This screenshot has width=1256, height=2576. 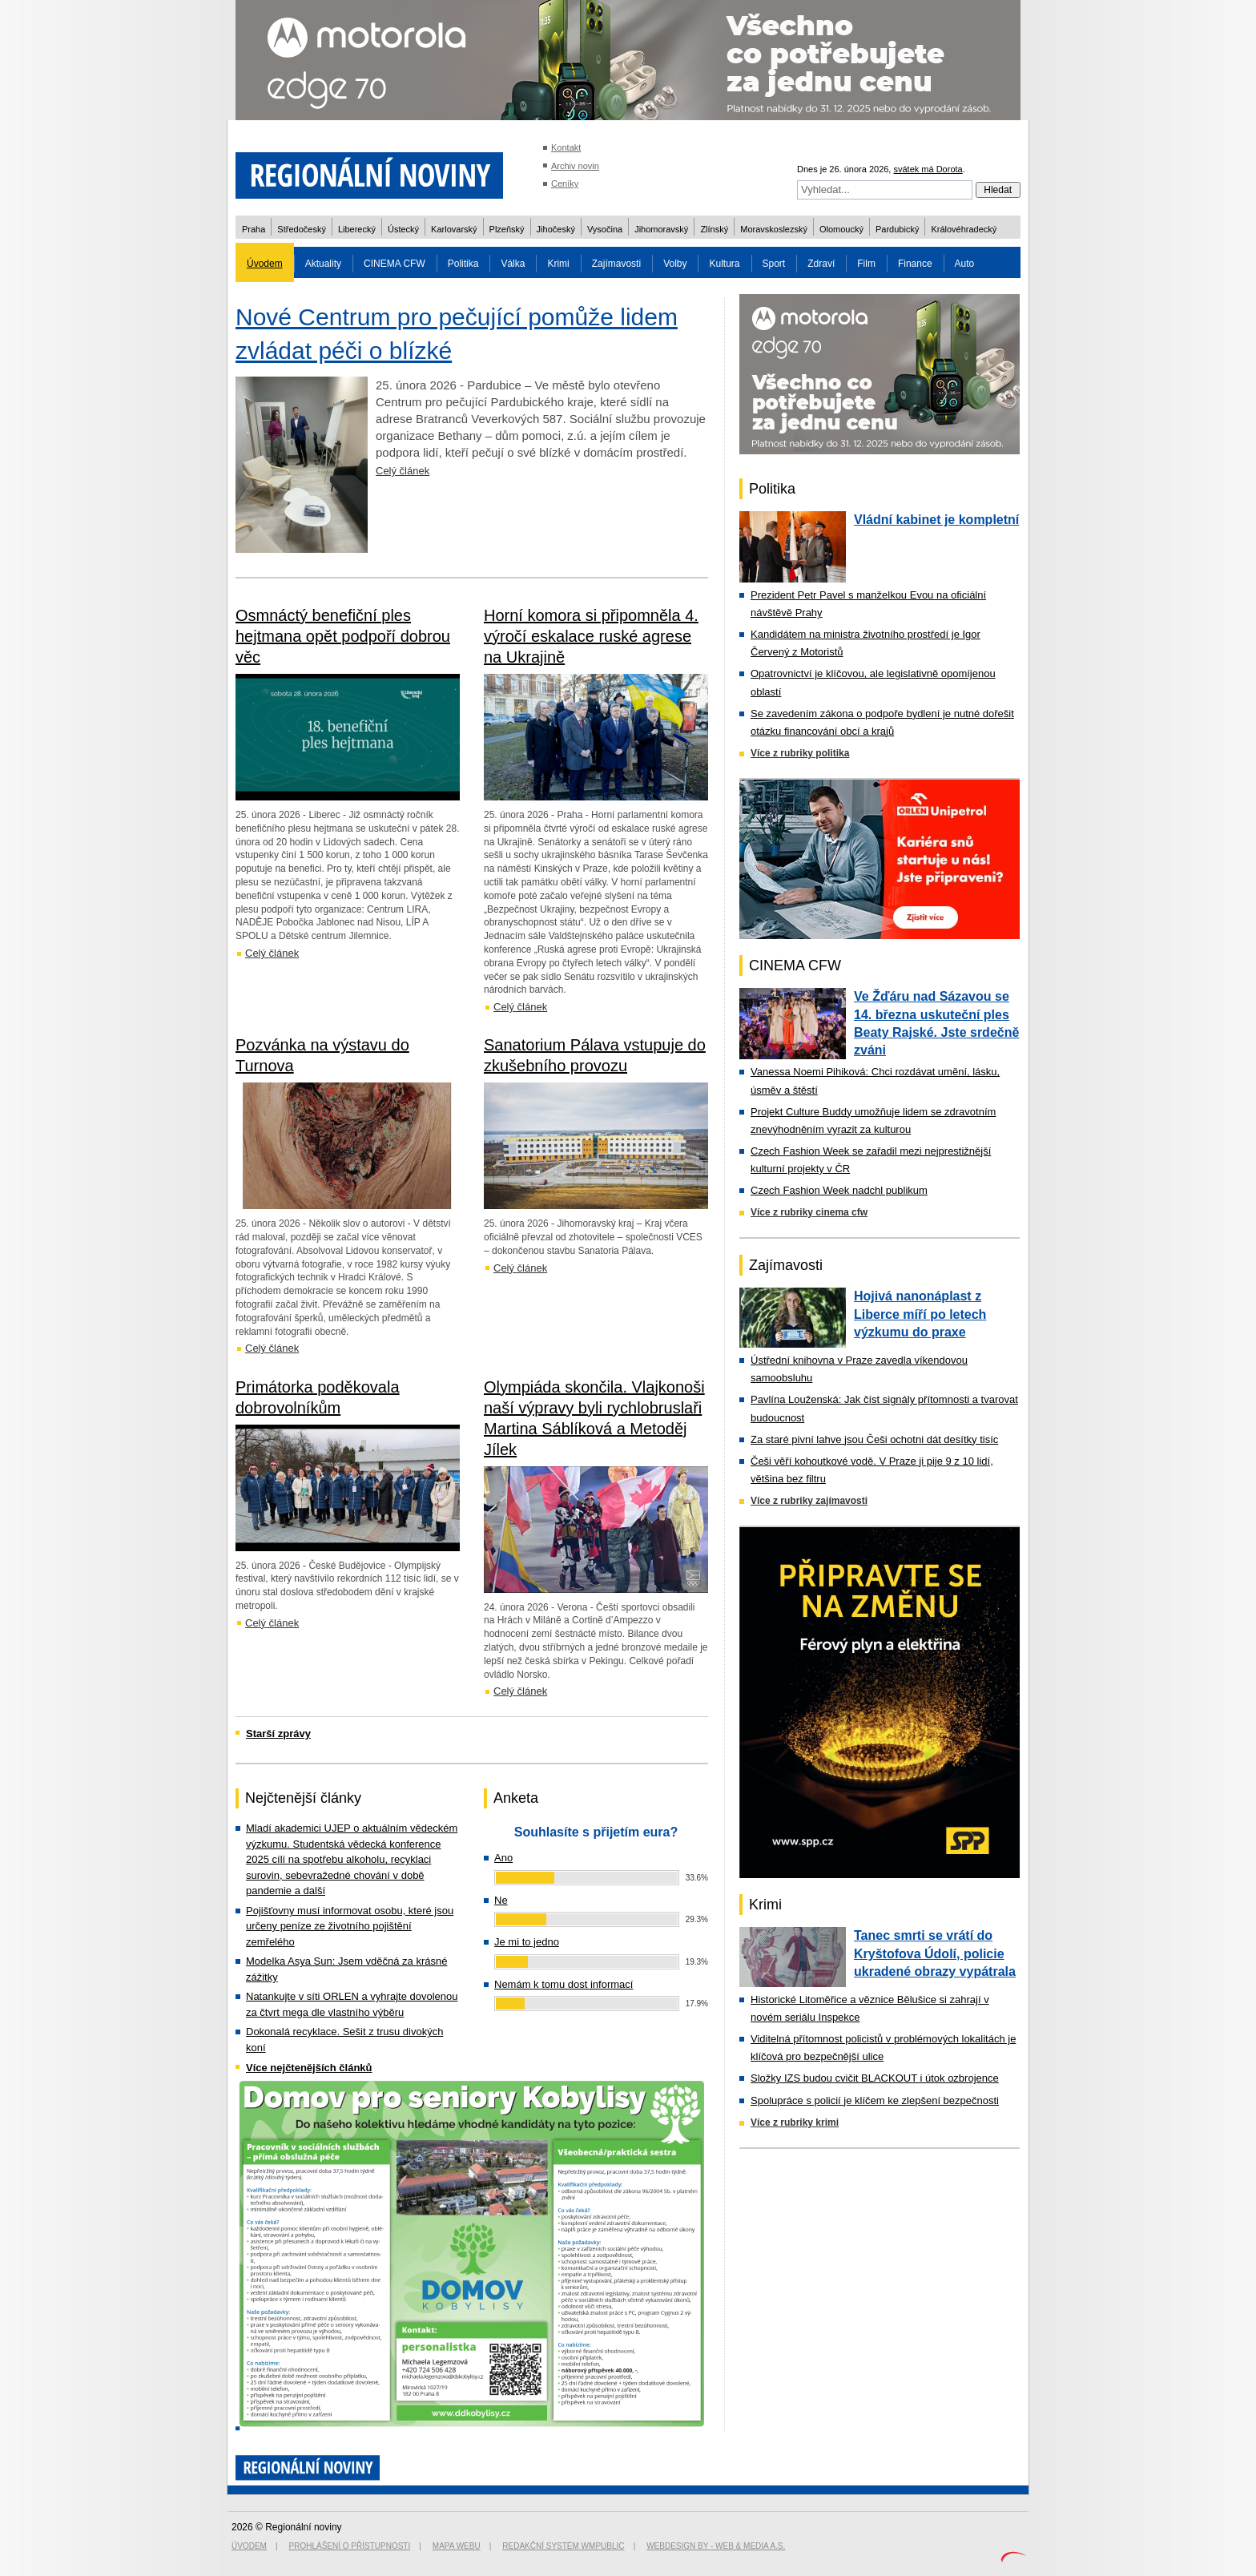 What do you see at coordinates (253, 229) in the screenshot?
I see `Praha` at bounding box center [253, 229].